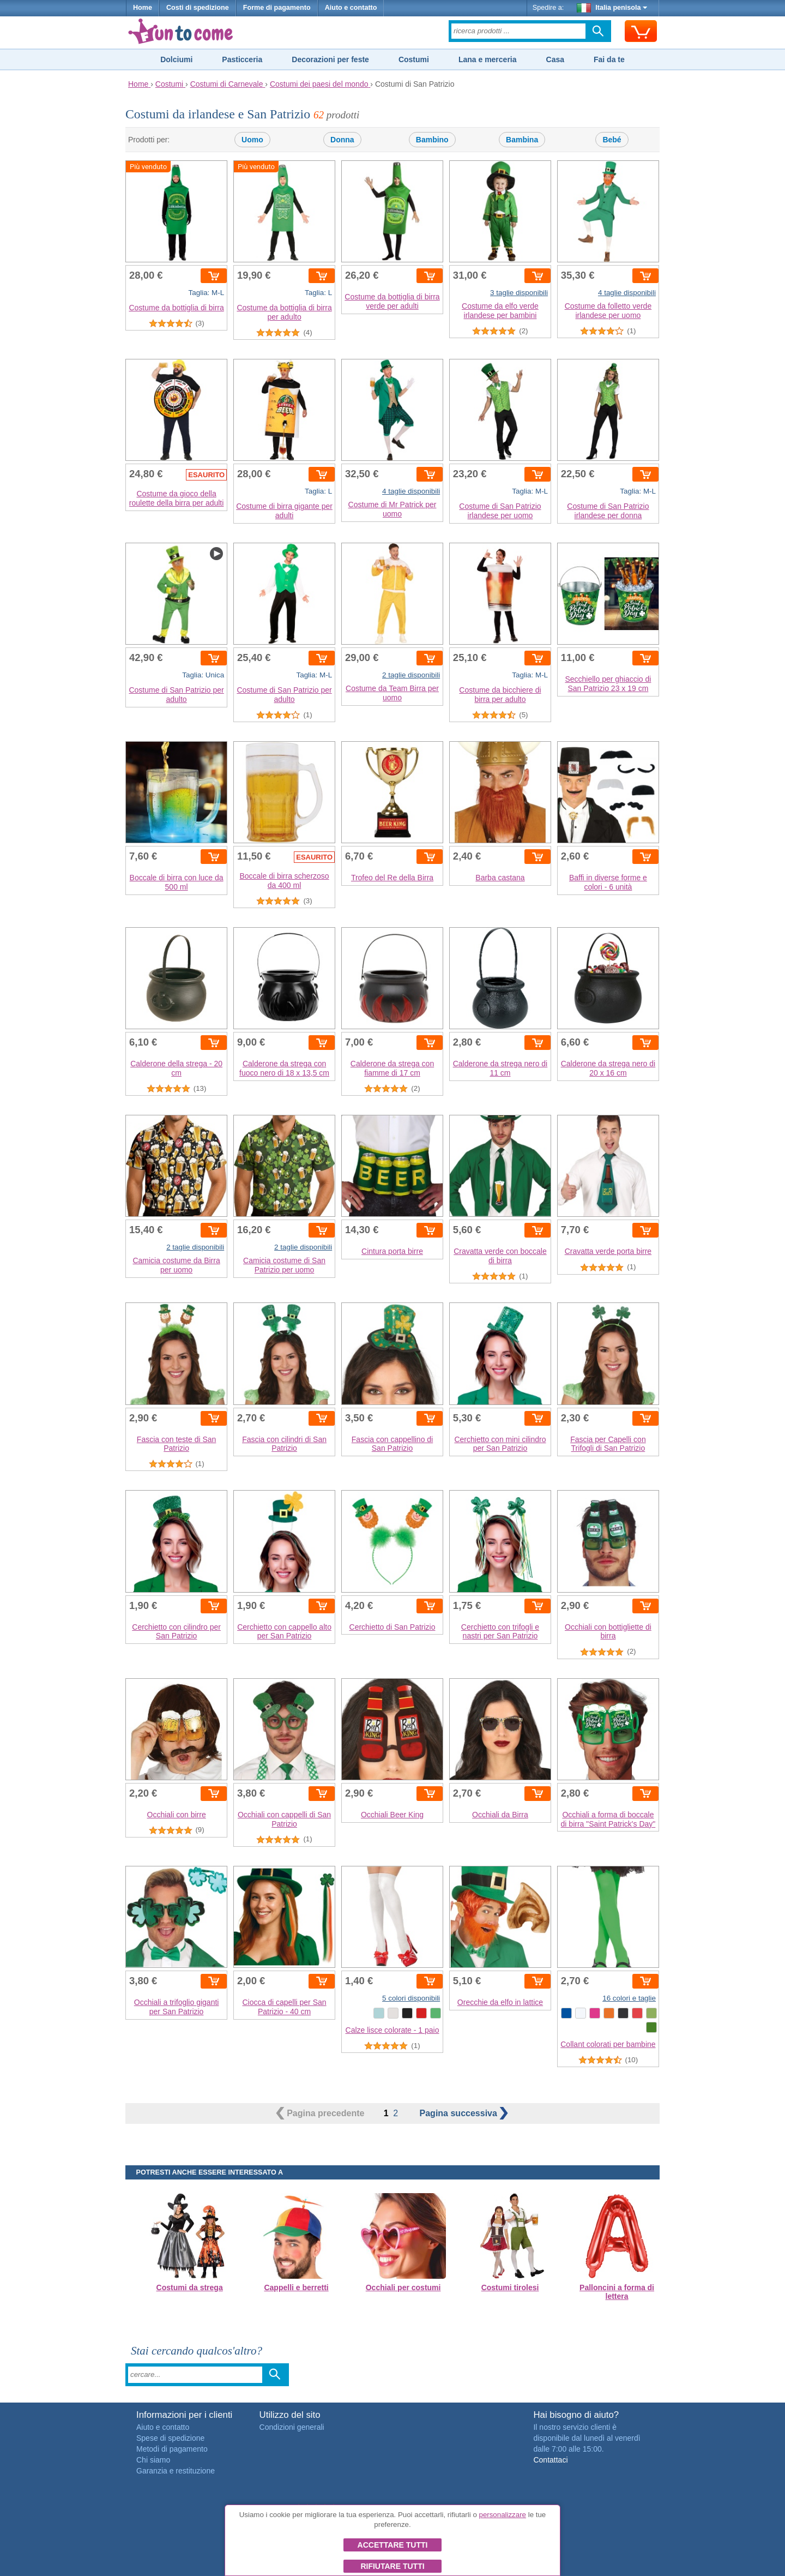 This screenshot has width=785, height=2576. What do you see at coordinates (175, 2470) in the screenshot?
I see `Garanzia e restituzione` at bounding box center [175, 2470].